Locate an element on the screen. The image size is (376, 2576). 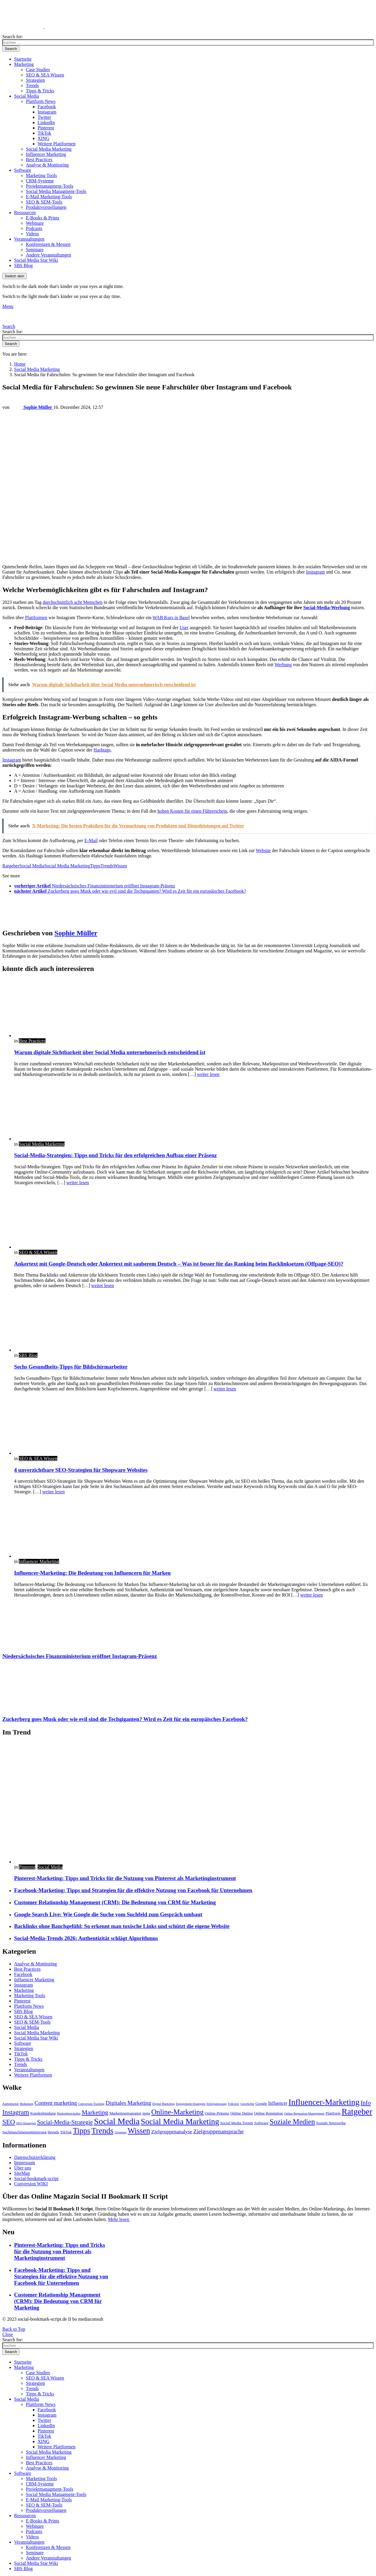
Podcasts is located at coordinates (34, 228).